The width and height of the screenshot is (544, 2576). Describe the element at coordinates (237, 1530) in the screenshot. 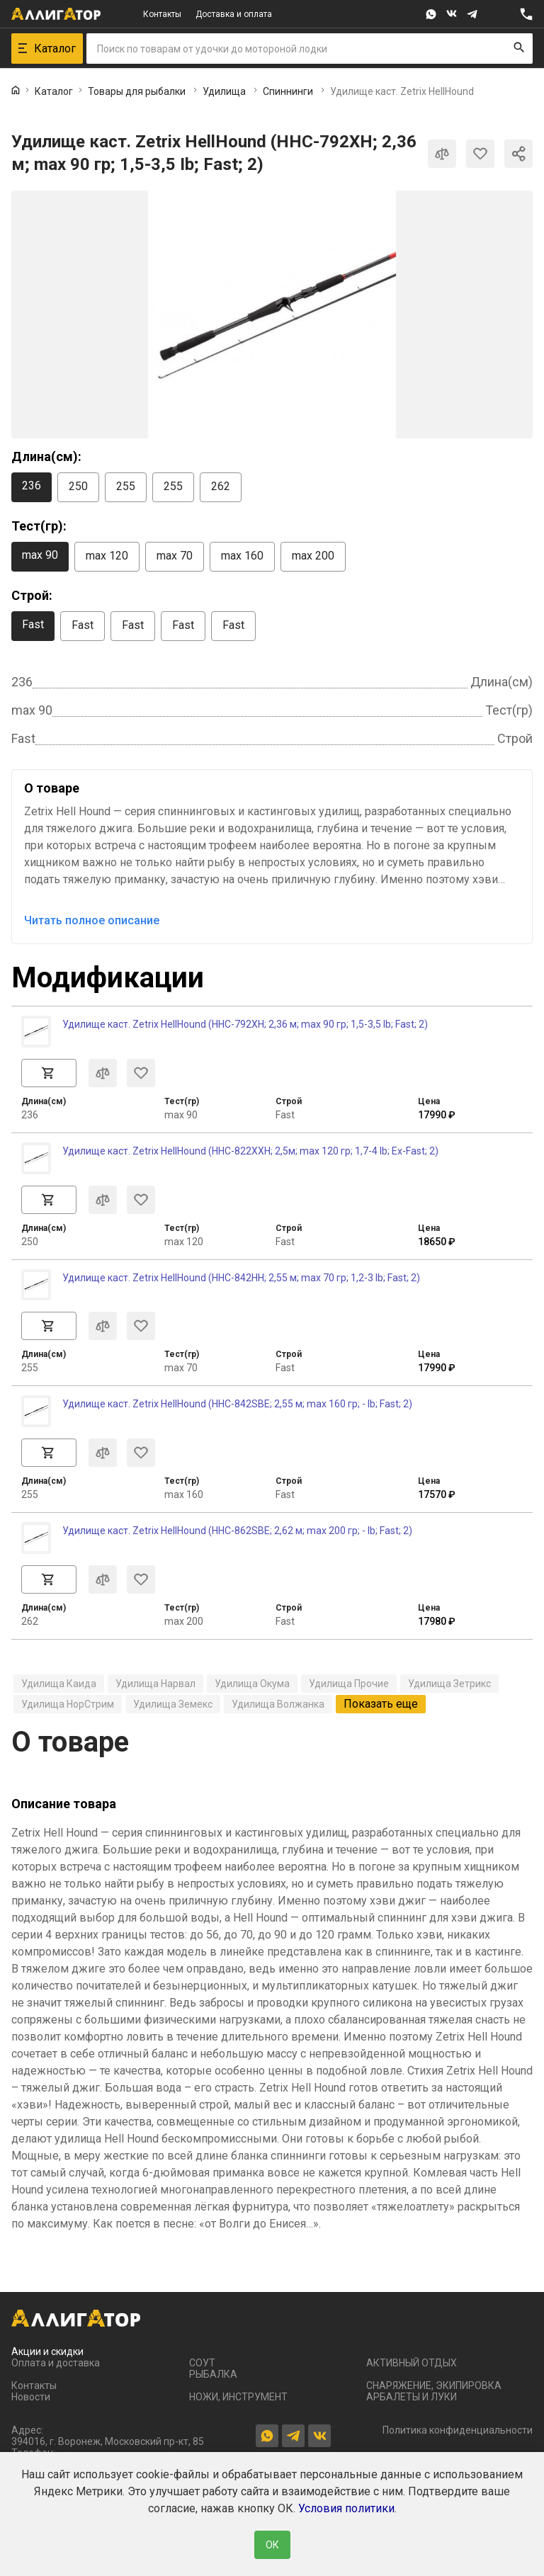

I see `Удилище каст. Zetrix HellHound (HHC-862SBE; 2,62 м; max 200 гр; - Ib; Fast; 2)` at that location.